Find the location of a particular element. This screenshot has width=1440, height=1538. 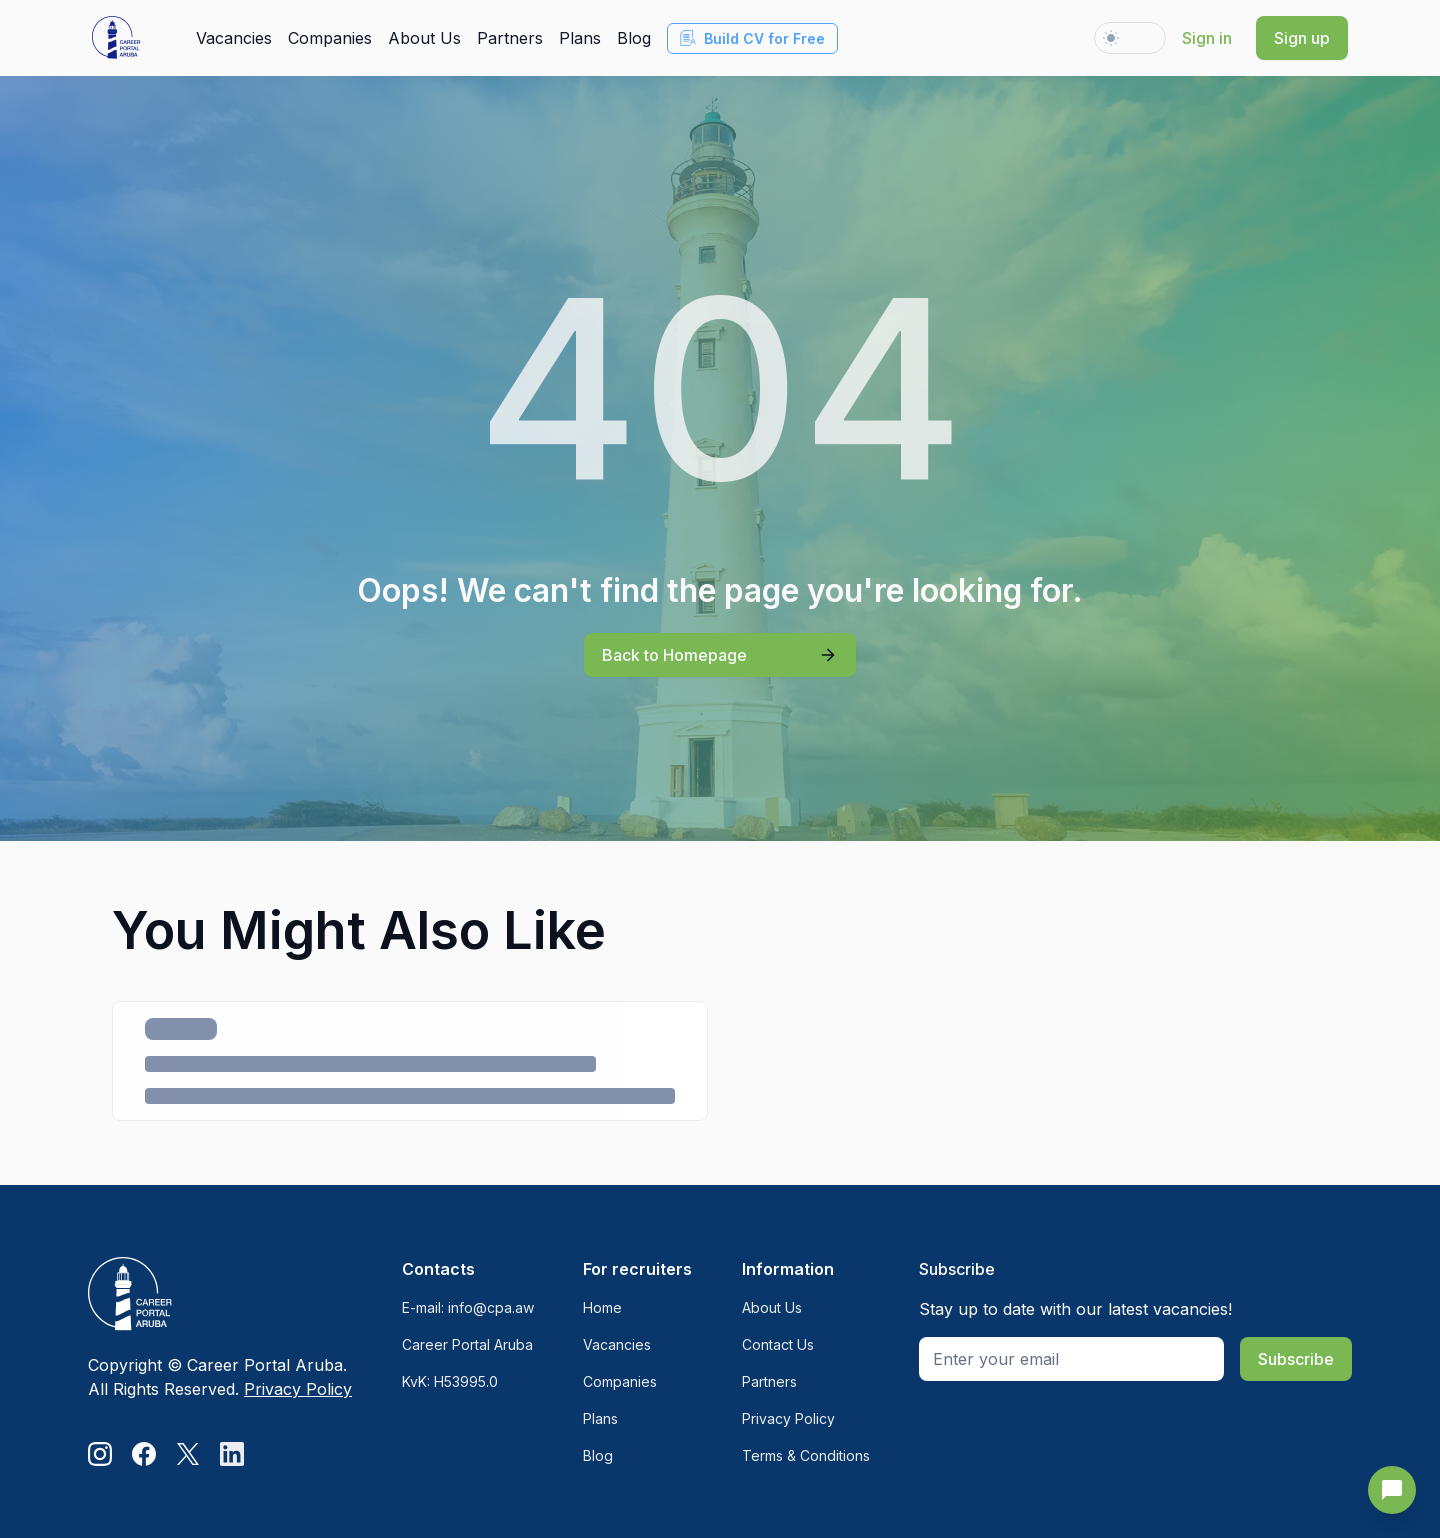

Subscribe is located at coordinates (1296, 1359).